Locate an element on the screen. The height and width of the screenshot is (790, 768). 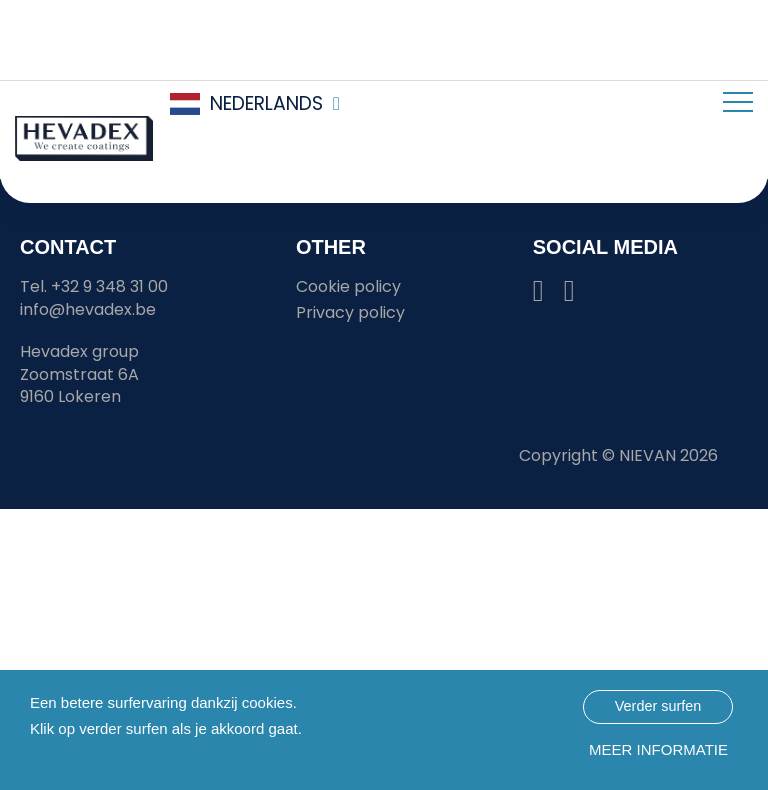
Privacy policy is located at coordinates (350, 312).